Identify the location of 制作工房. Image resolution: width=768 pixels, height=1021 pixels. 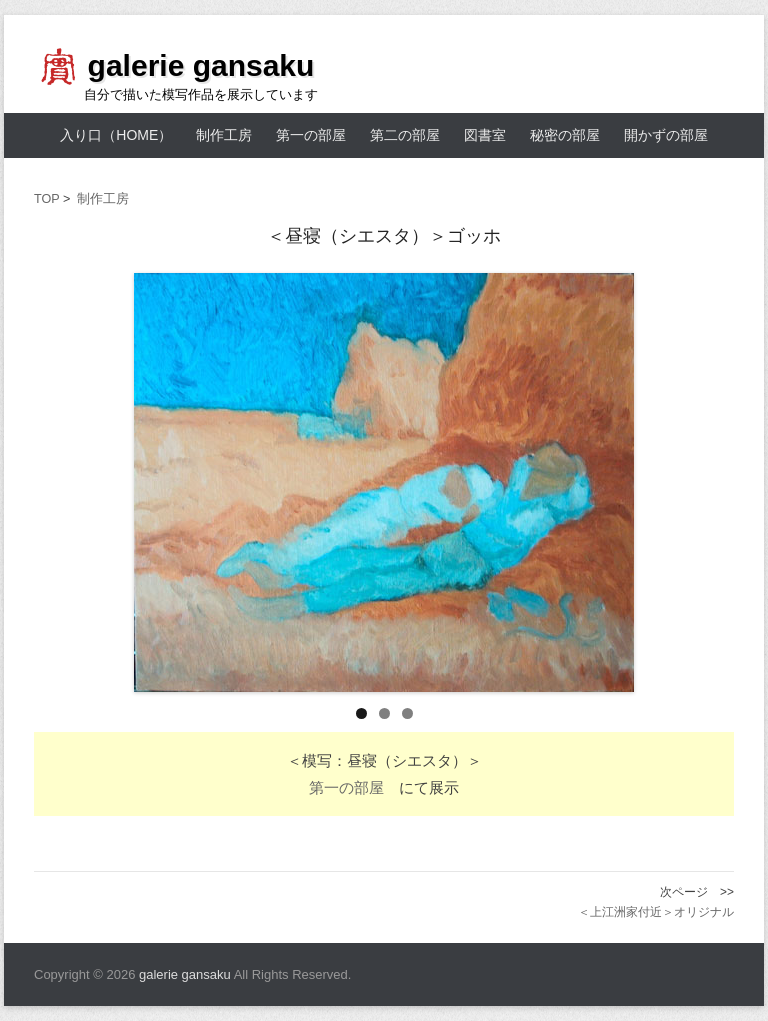
(224, 135).